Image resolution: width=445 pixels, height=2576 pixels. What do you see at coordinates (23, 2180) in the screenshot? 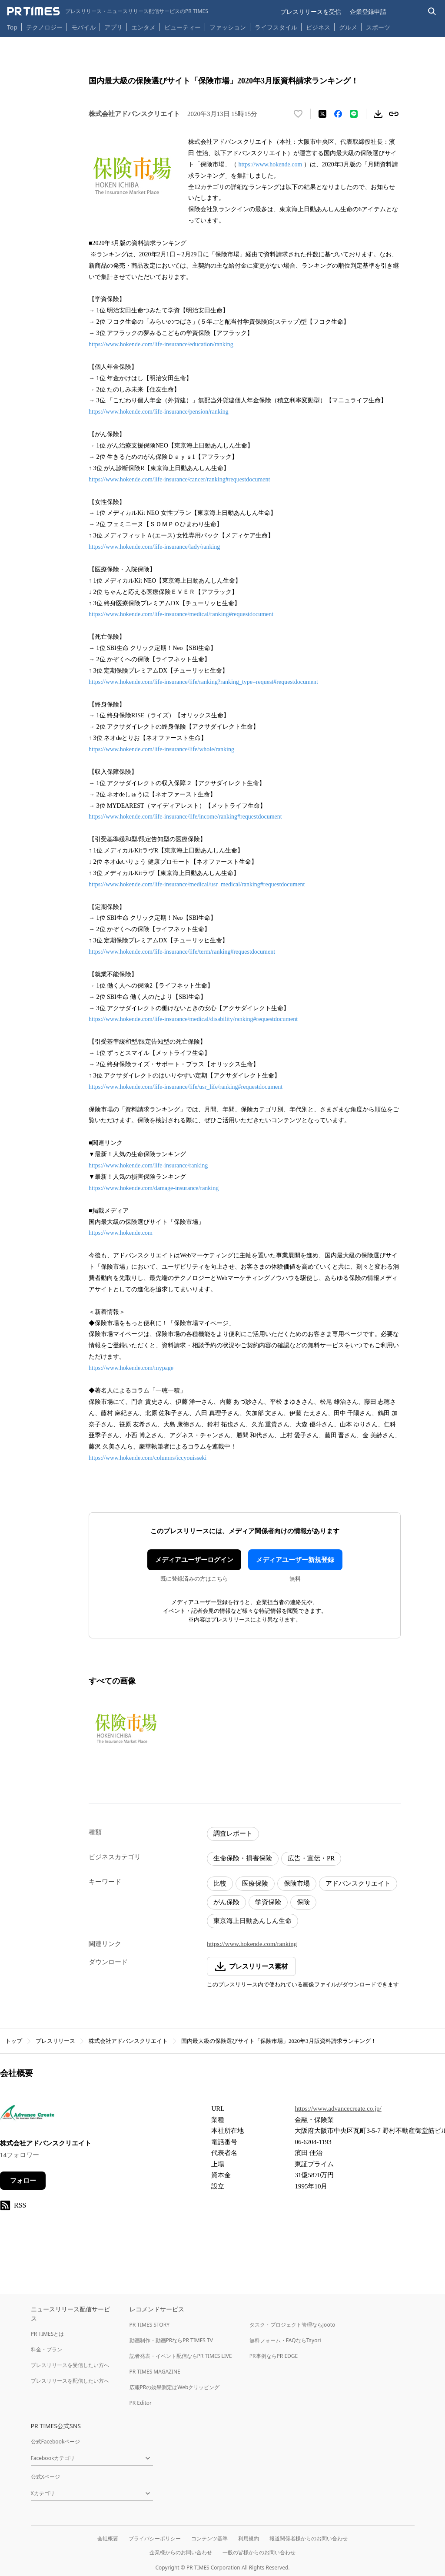
I see `フォロー` at bounding box center [23, 2180].